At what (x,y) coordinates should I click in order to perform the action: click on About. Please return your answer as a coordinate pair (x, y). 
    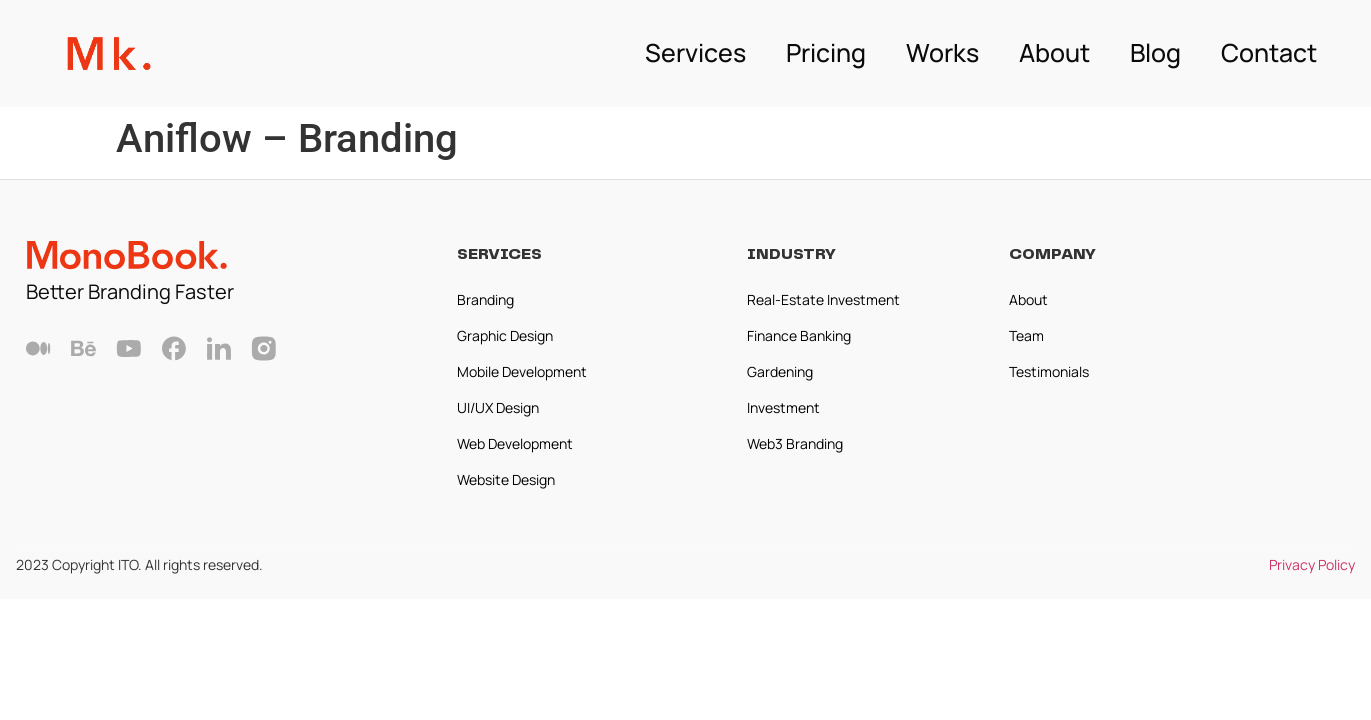
    Looking at the image, I should click on (1054, 52).